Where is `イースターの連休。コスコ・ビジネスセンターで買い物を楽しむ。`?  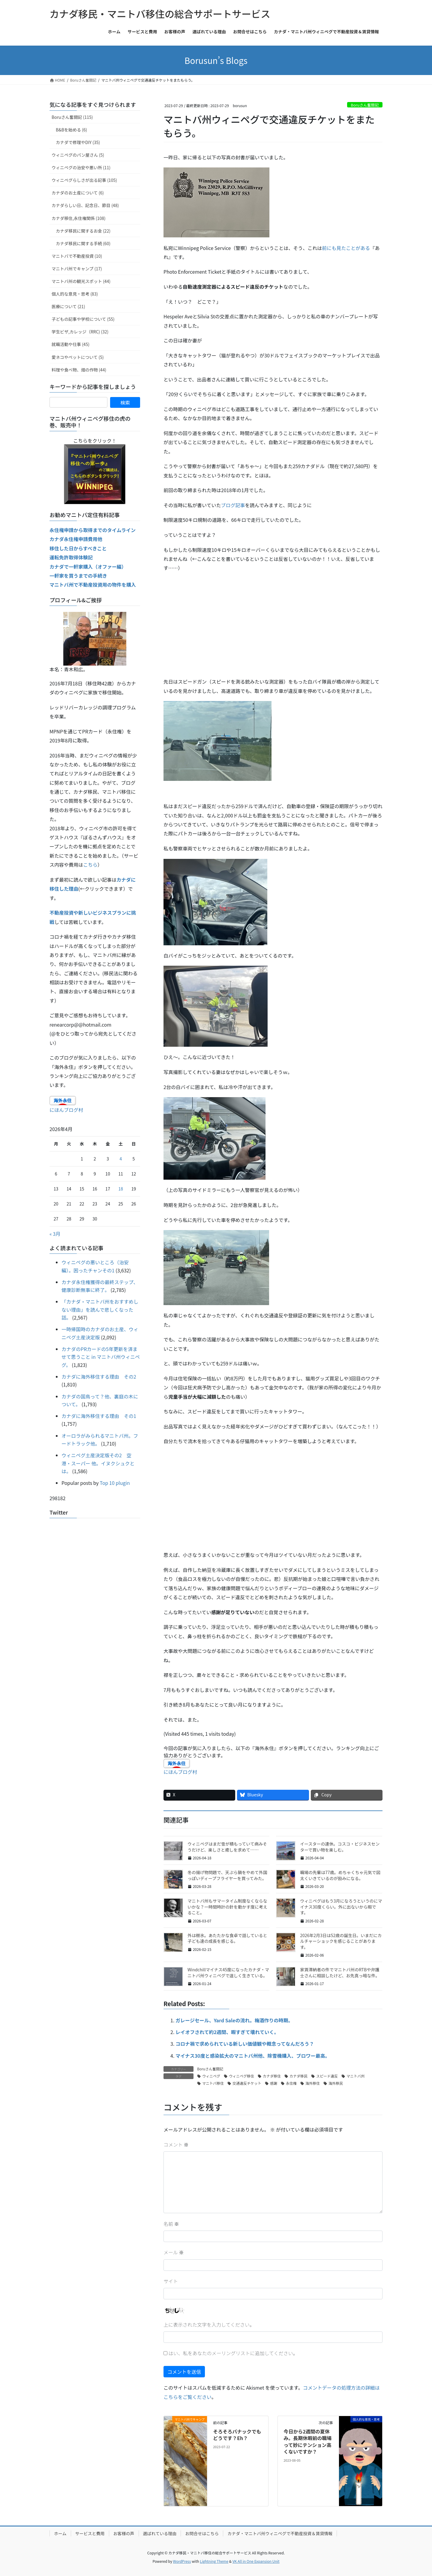 イースターの連休。コスコ・ビジネスセンターで買い物を楽しむ。 is located at coordinates (340, 1847).